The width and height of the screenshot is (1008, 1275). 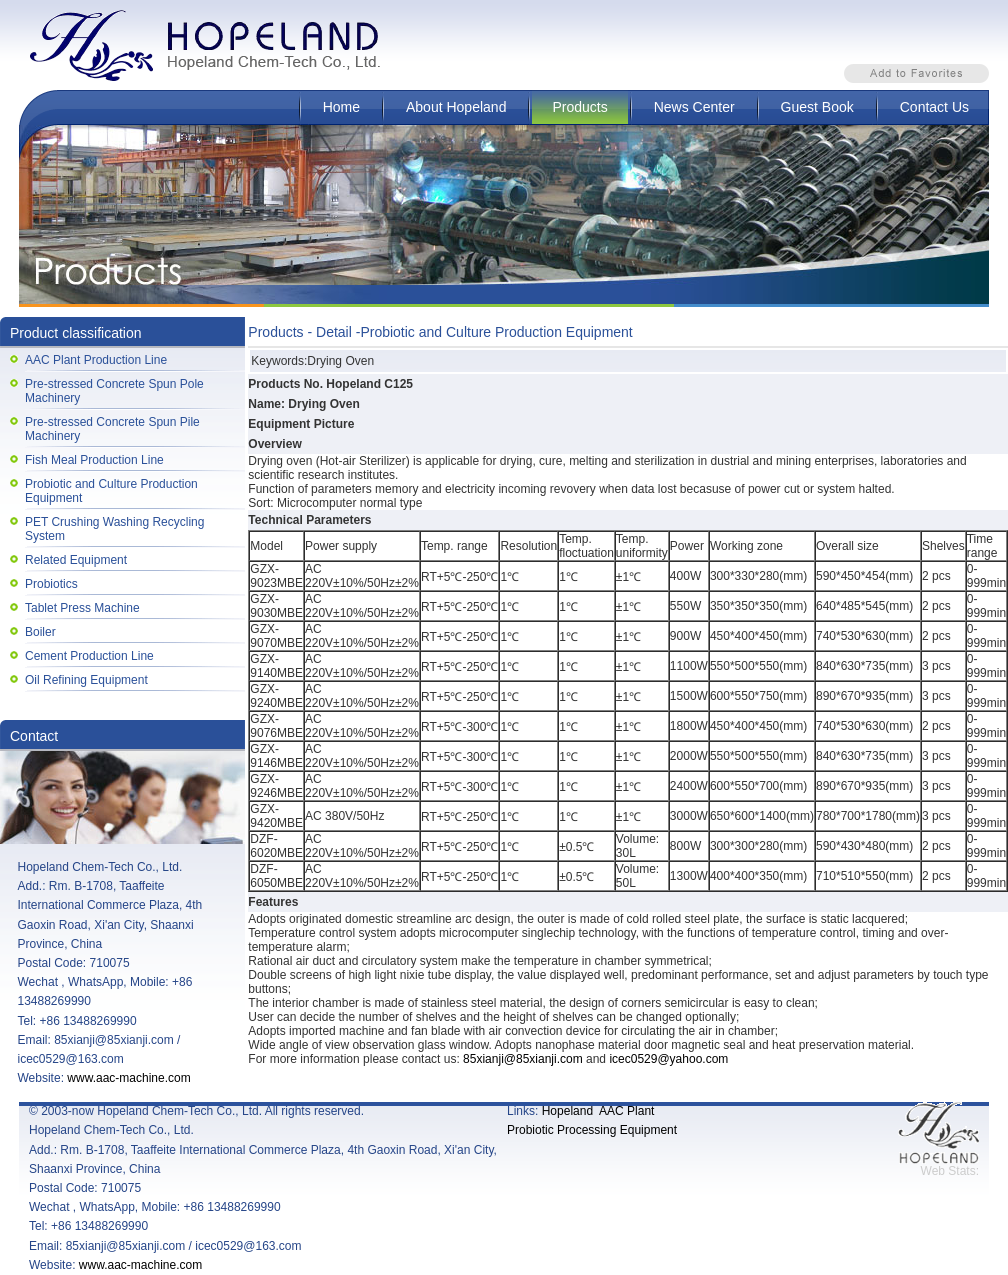 I want to click on Hopeland, so click(x=567, y=1111).